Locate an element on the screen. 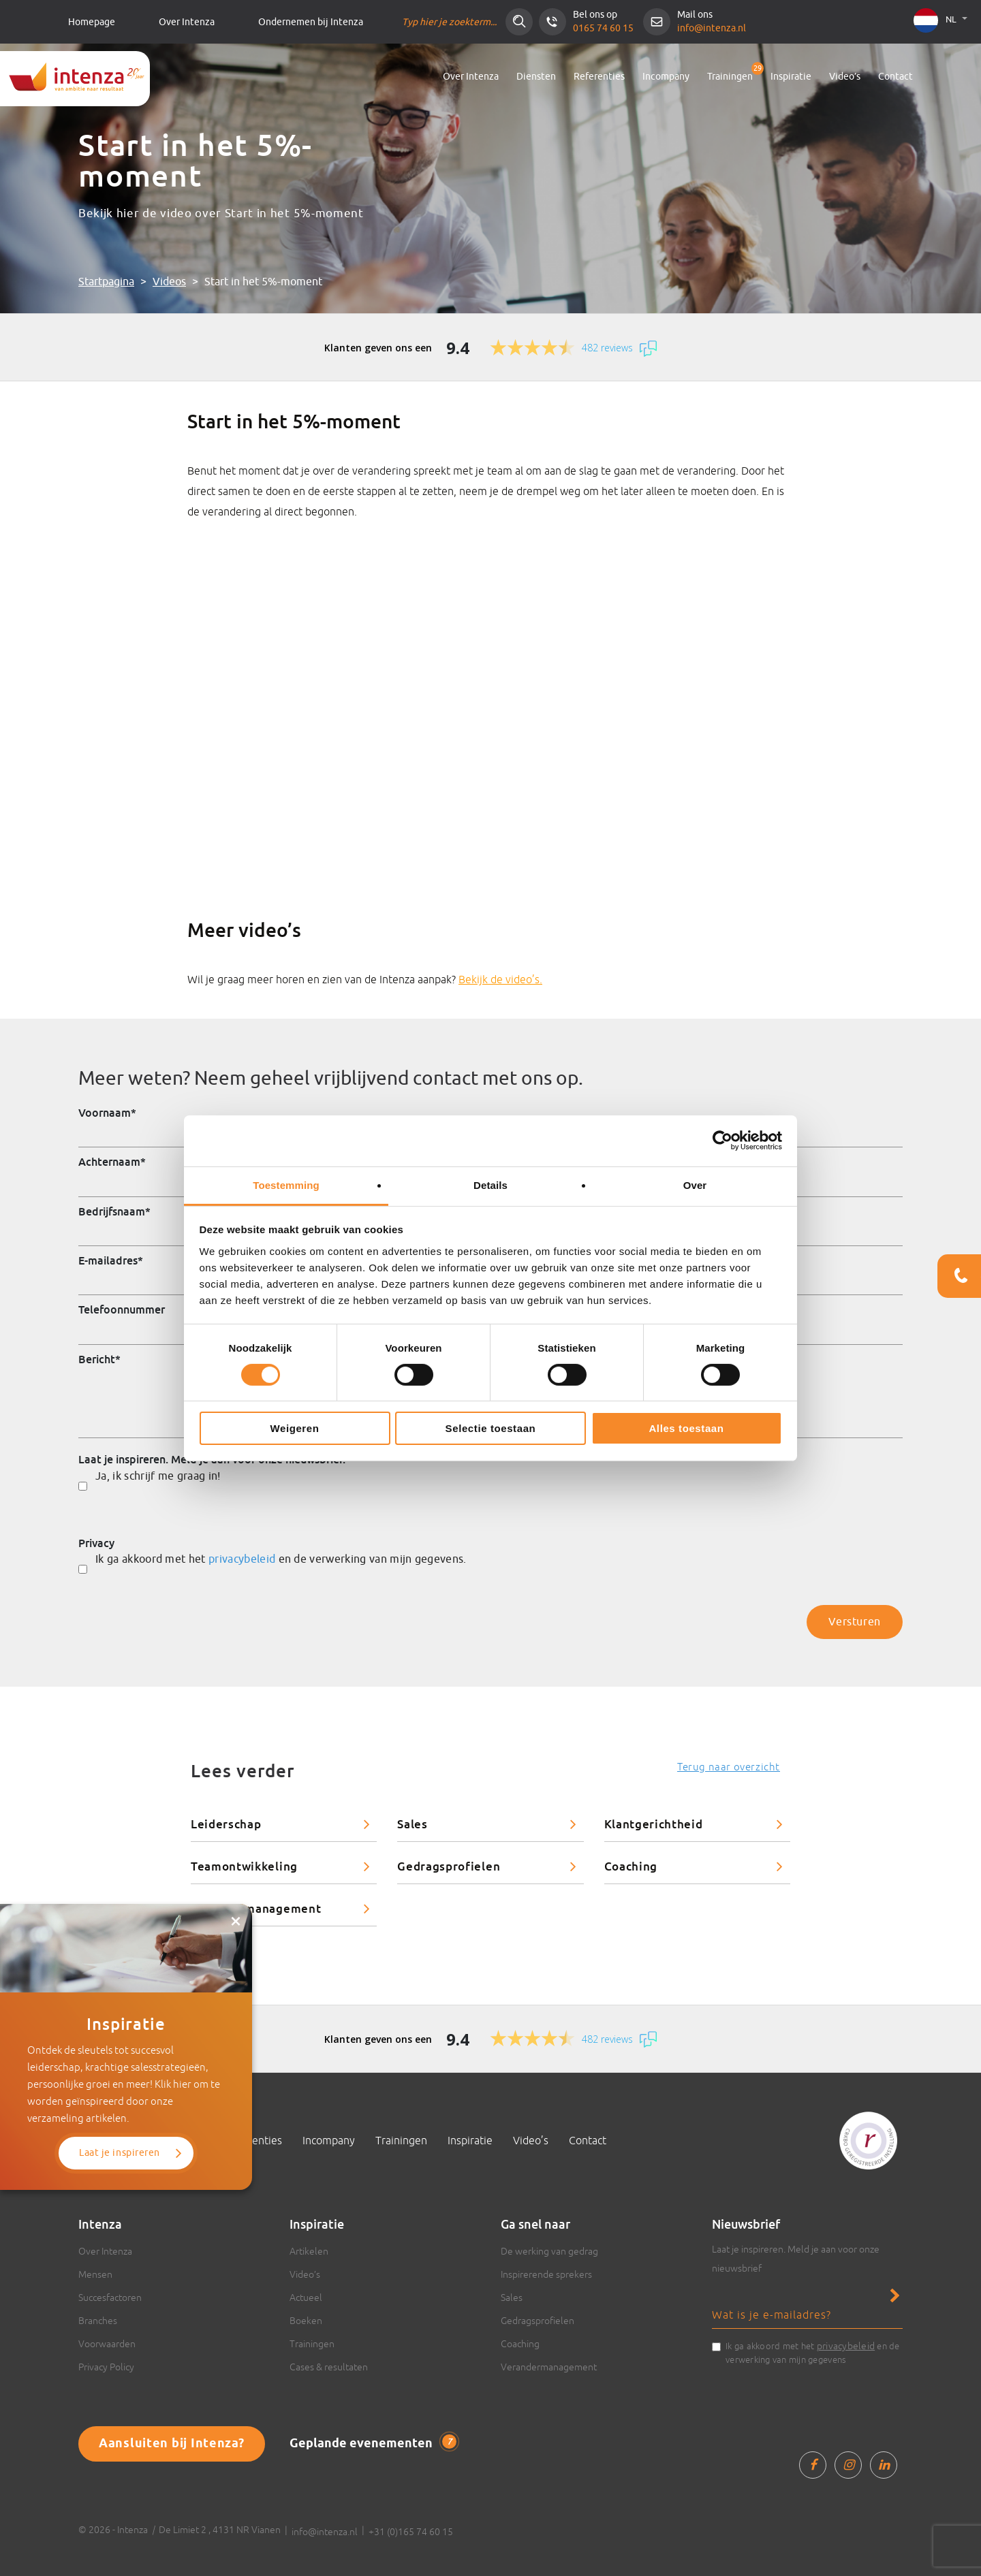 The image size is (981, 2576). Cases & resultaten is located at coordinates (329, 2367).